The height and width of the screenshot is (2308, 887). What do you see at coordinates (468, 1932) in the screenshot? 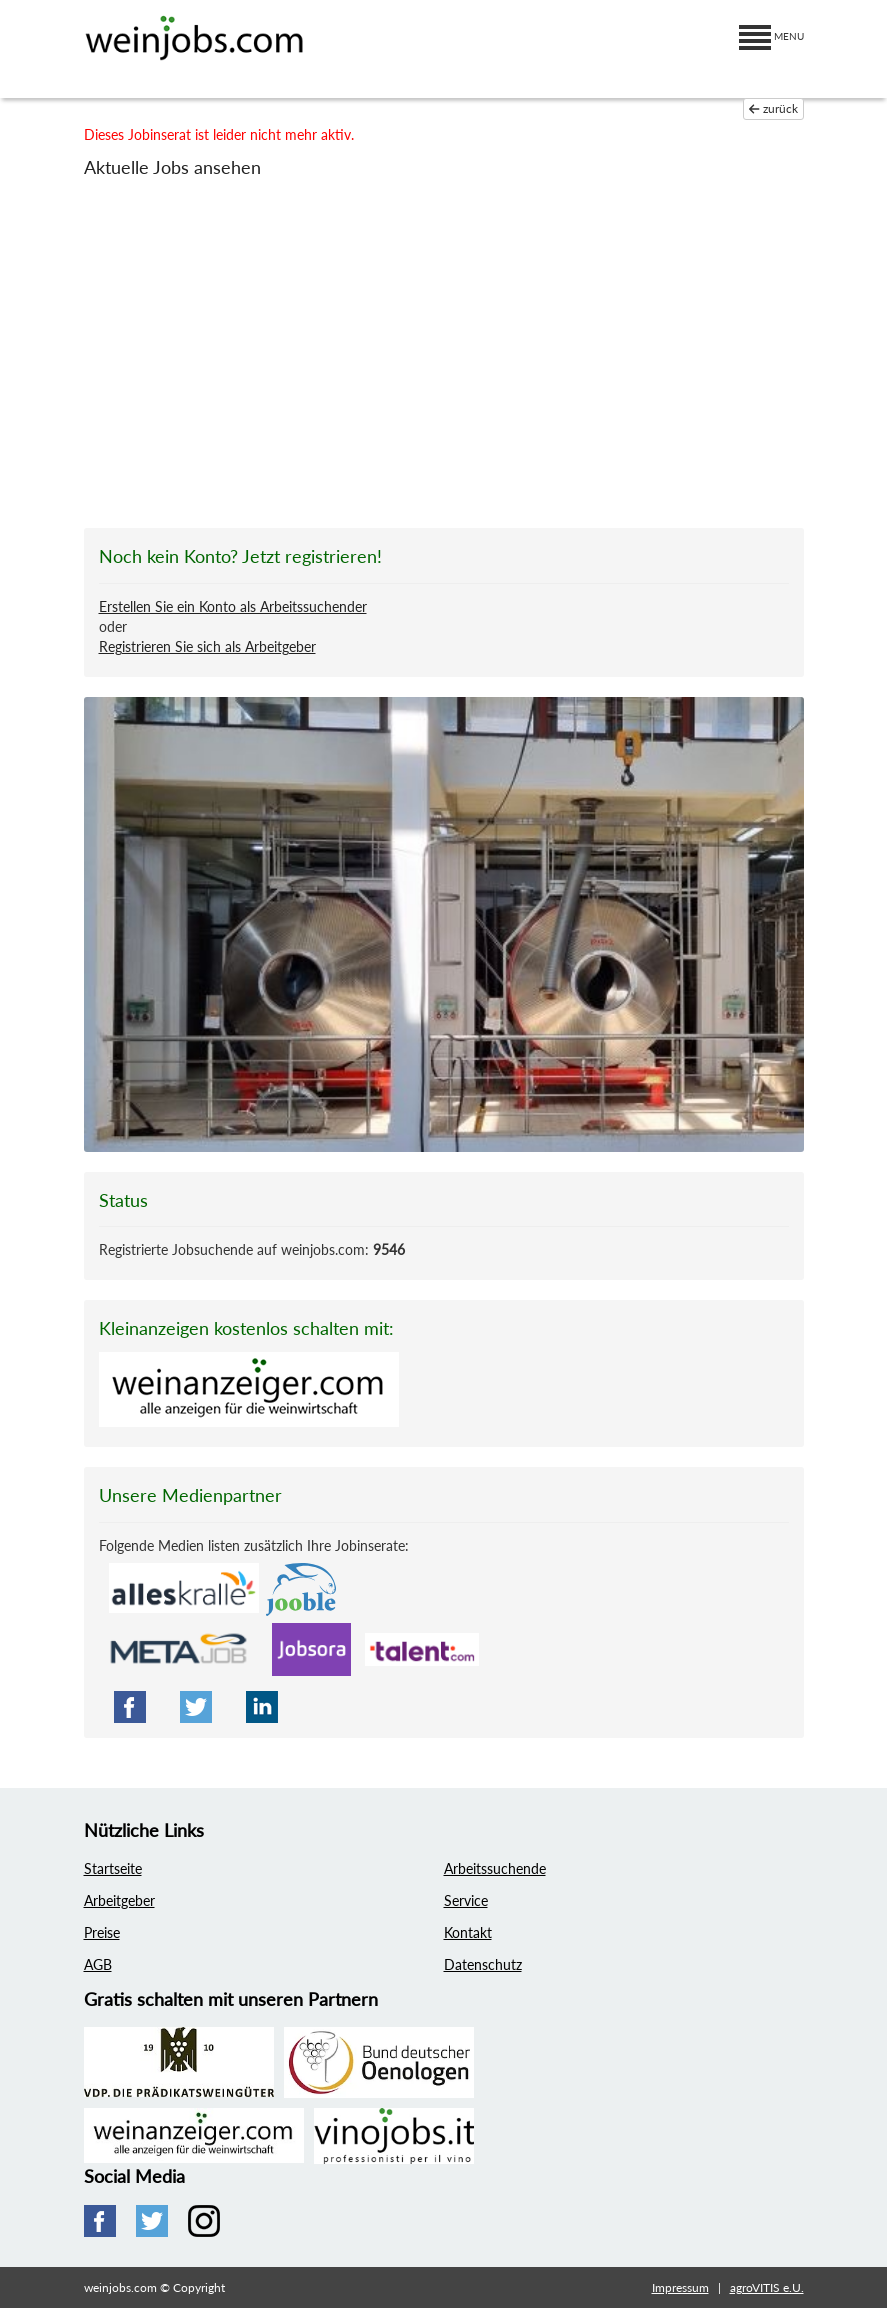
I see `Kontakt` at bounding box center [468, 1932].